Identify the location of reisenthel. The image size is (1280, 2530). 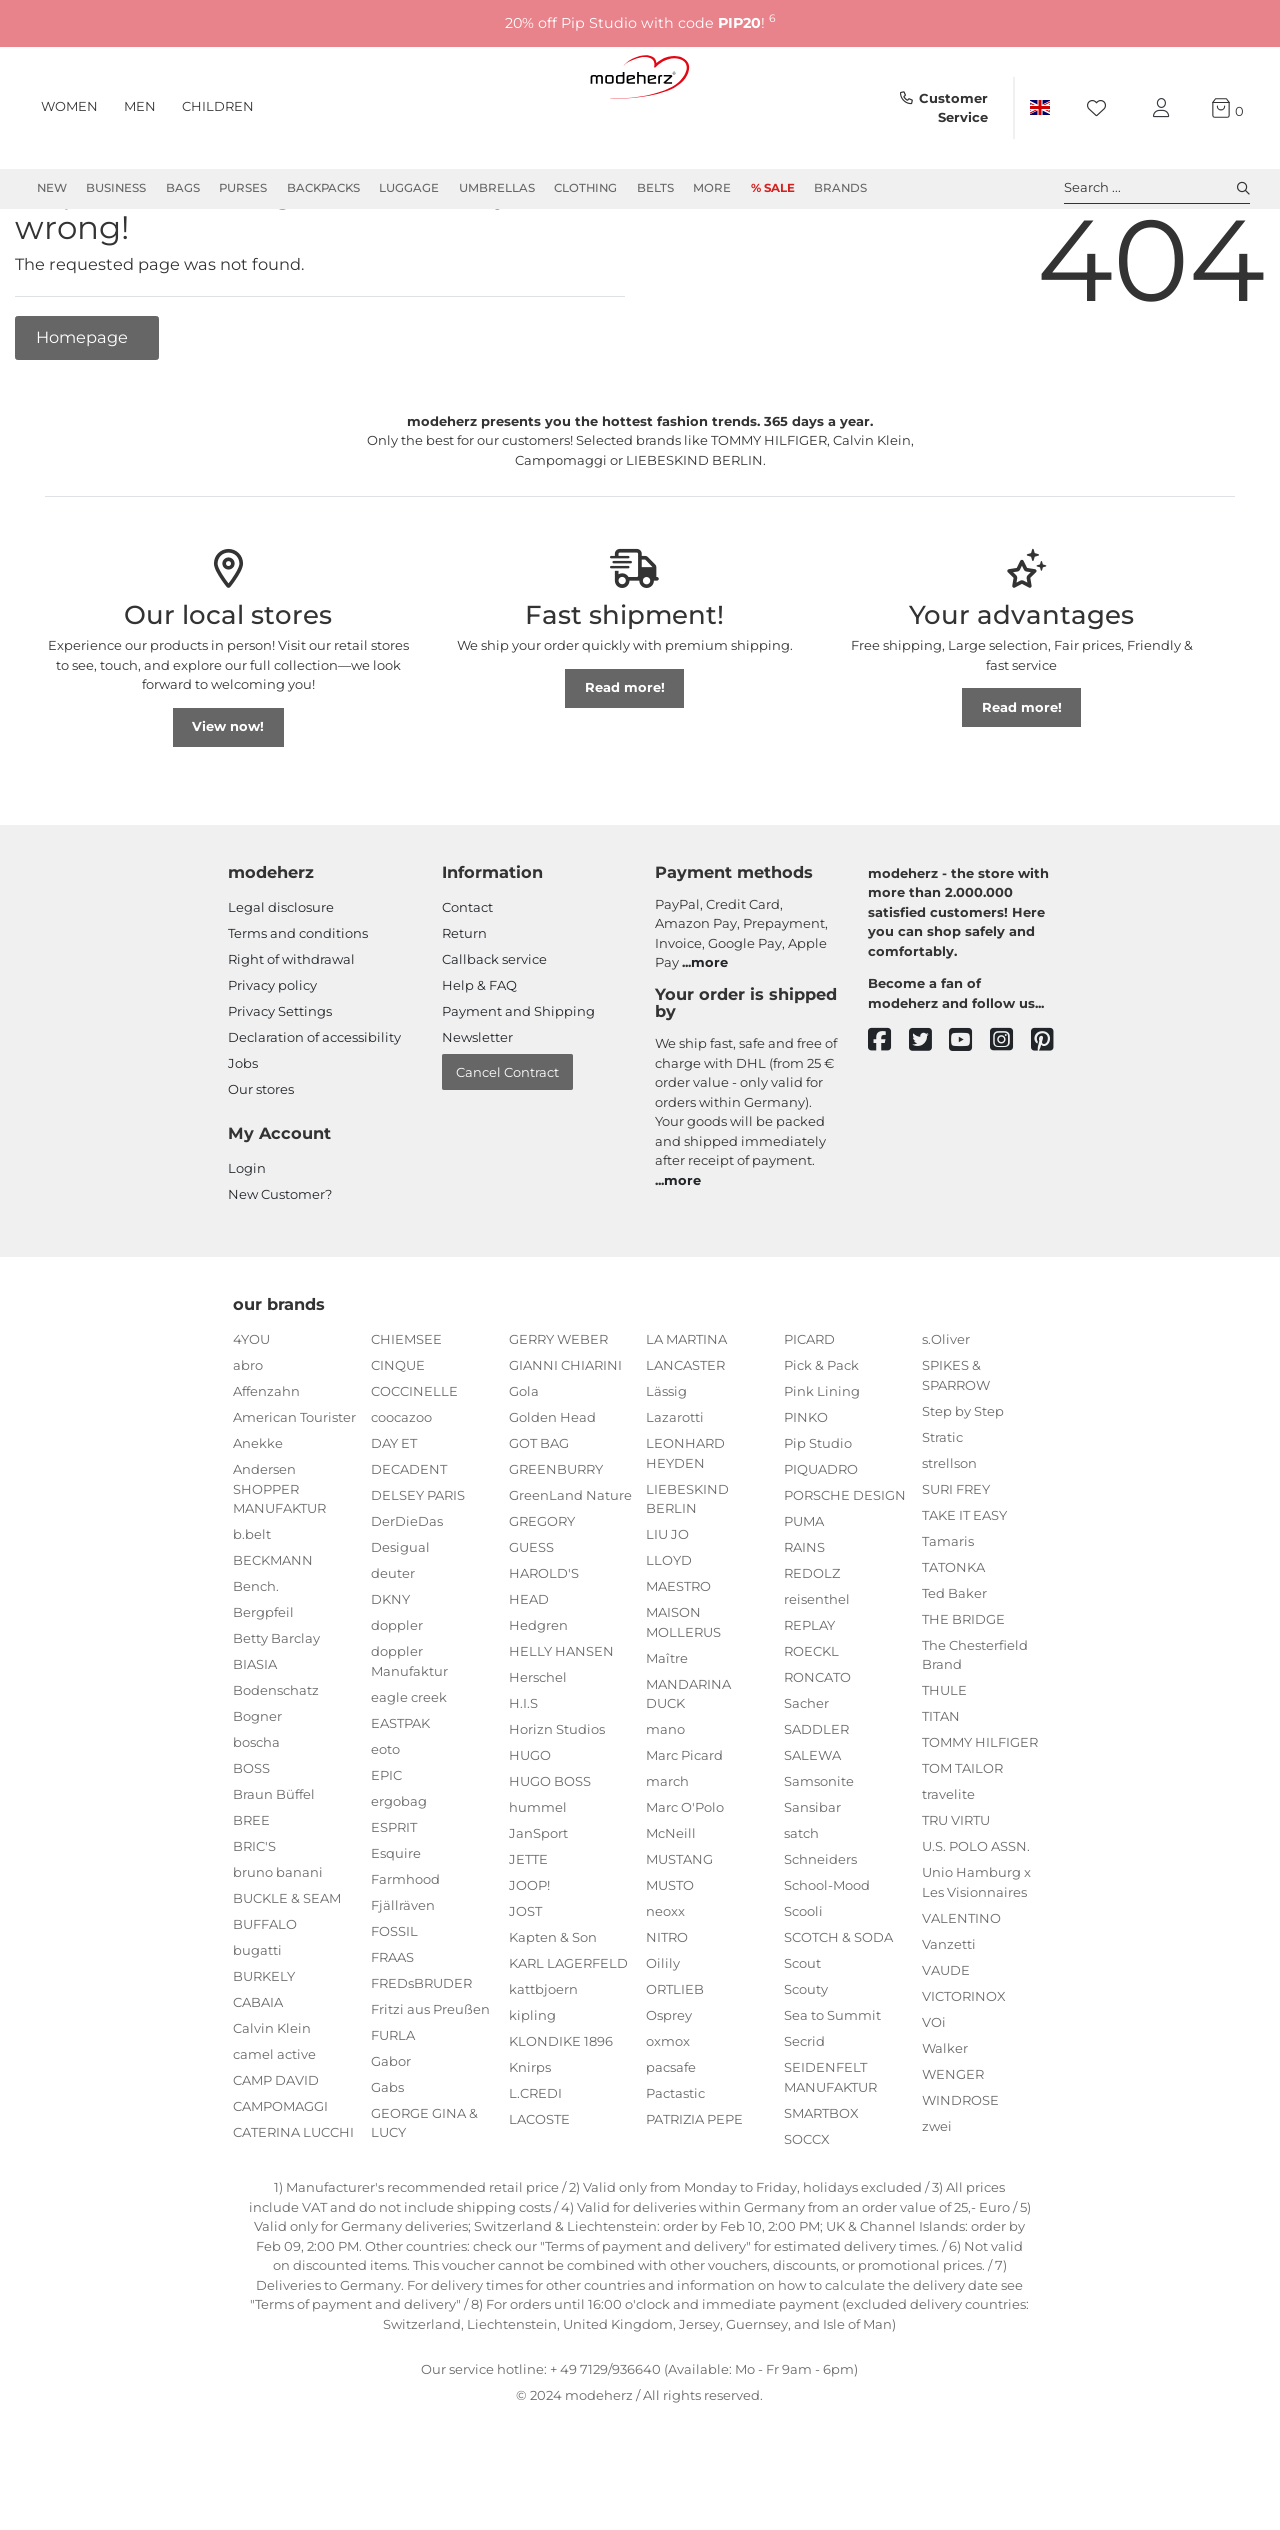
(817, 1671).